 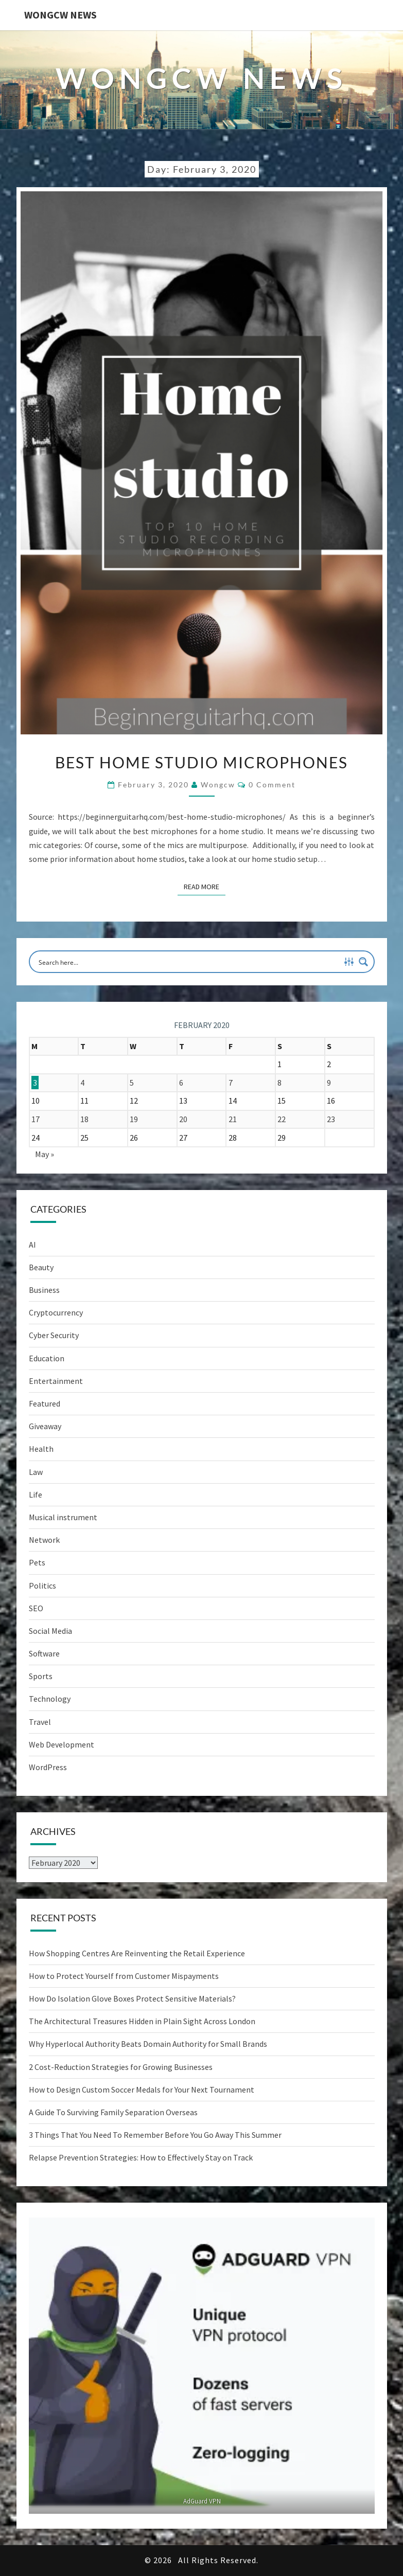 I want to click on Politics, so click(x=42, y=1585).